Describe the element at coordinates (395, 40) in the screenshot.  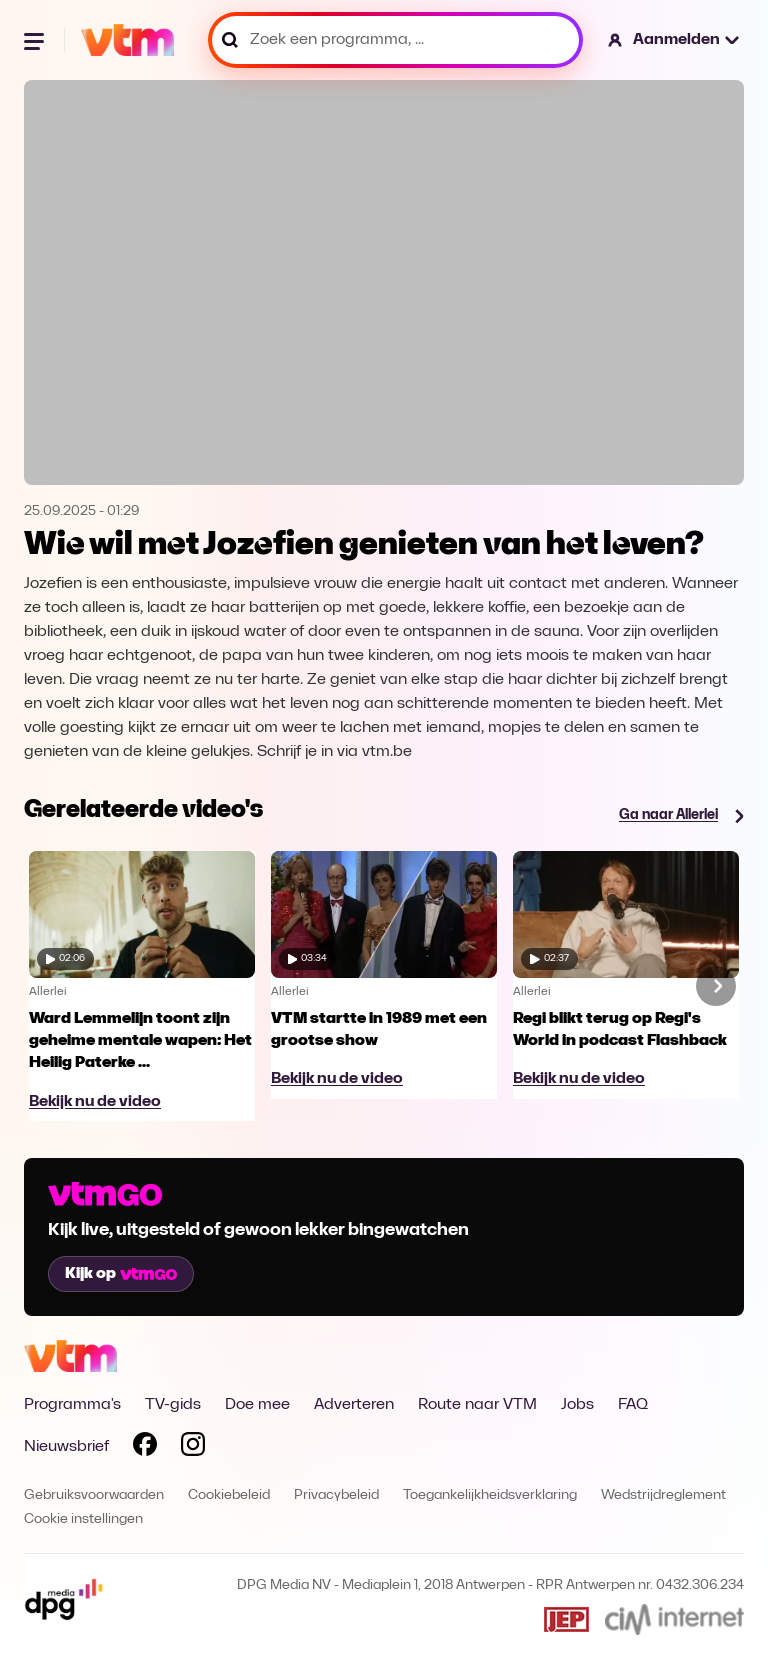
I see `[Zoek een programma, ...]` at that location.